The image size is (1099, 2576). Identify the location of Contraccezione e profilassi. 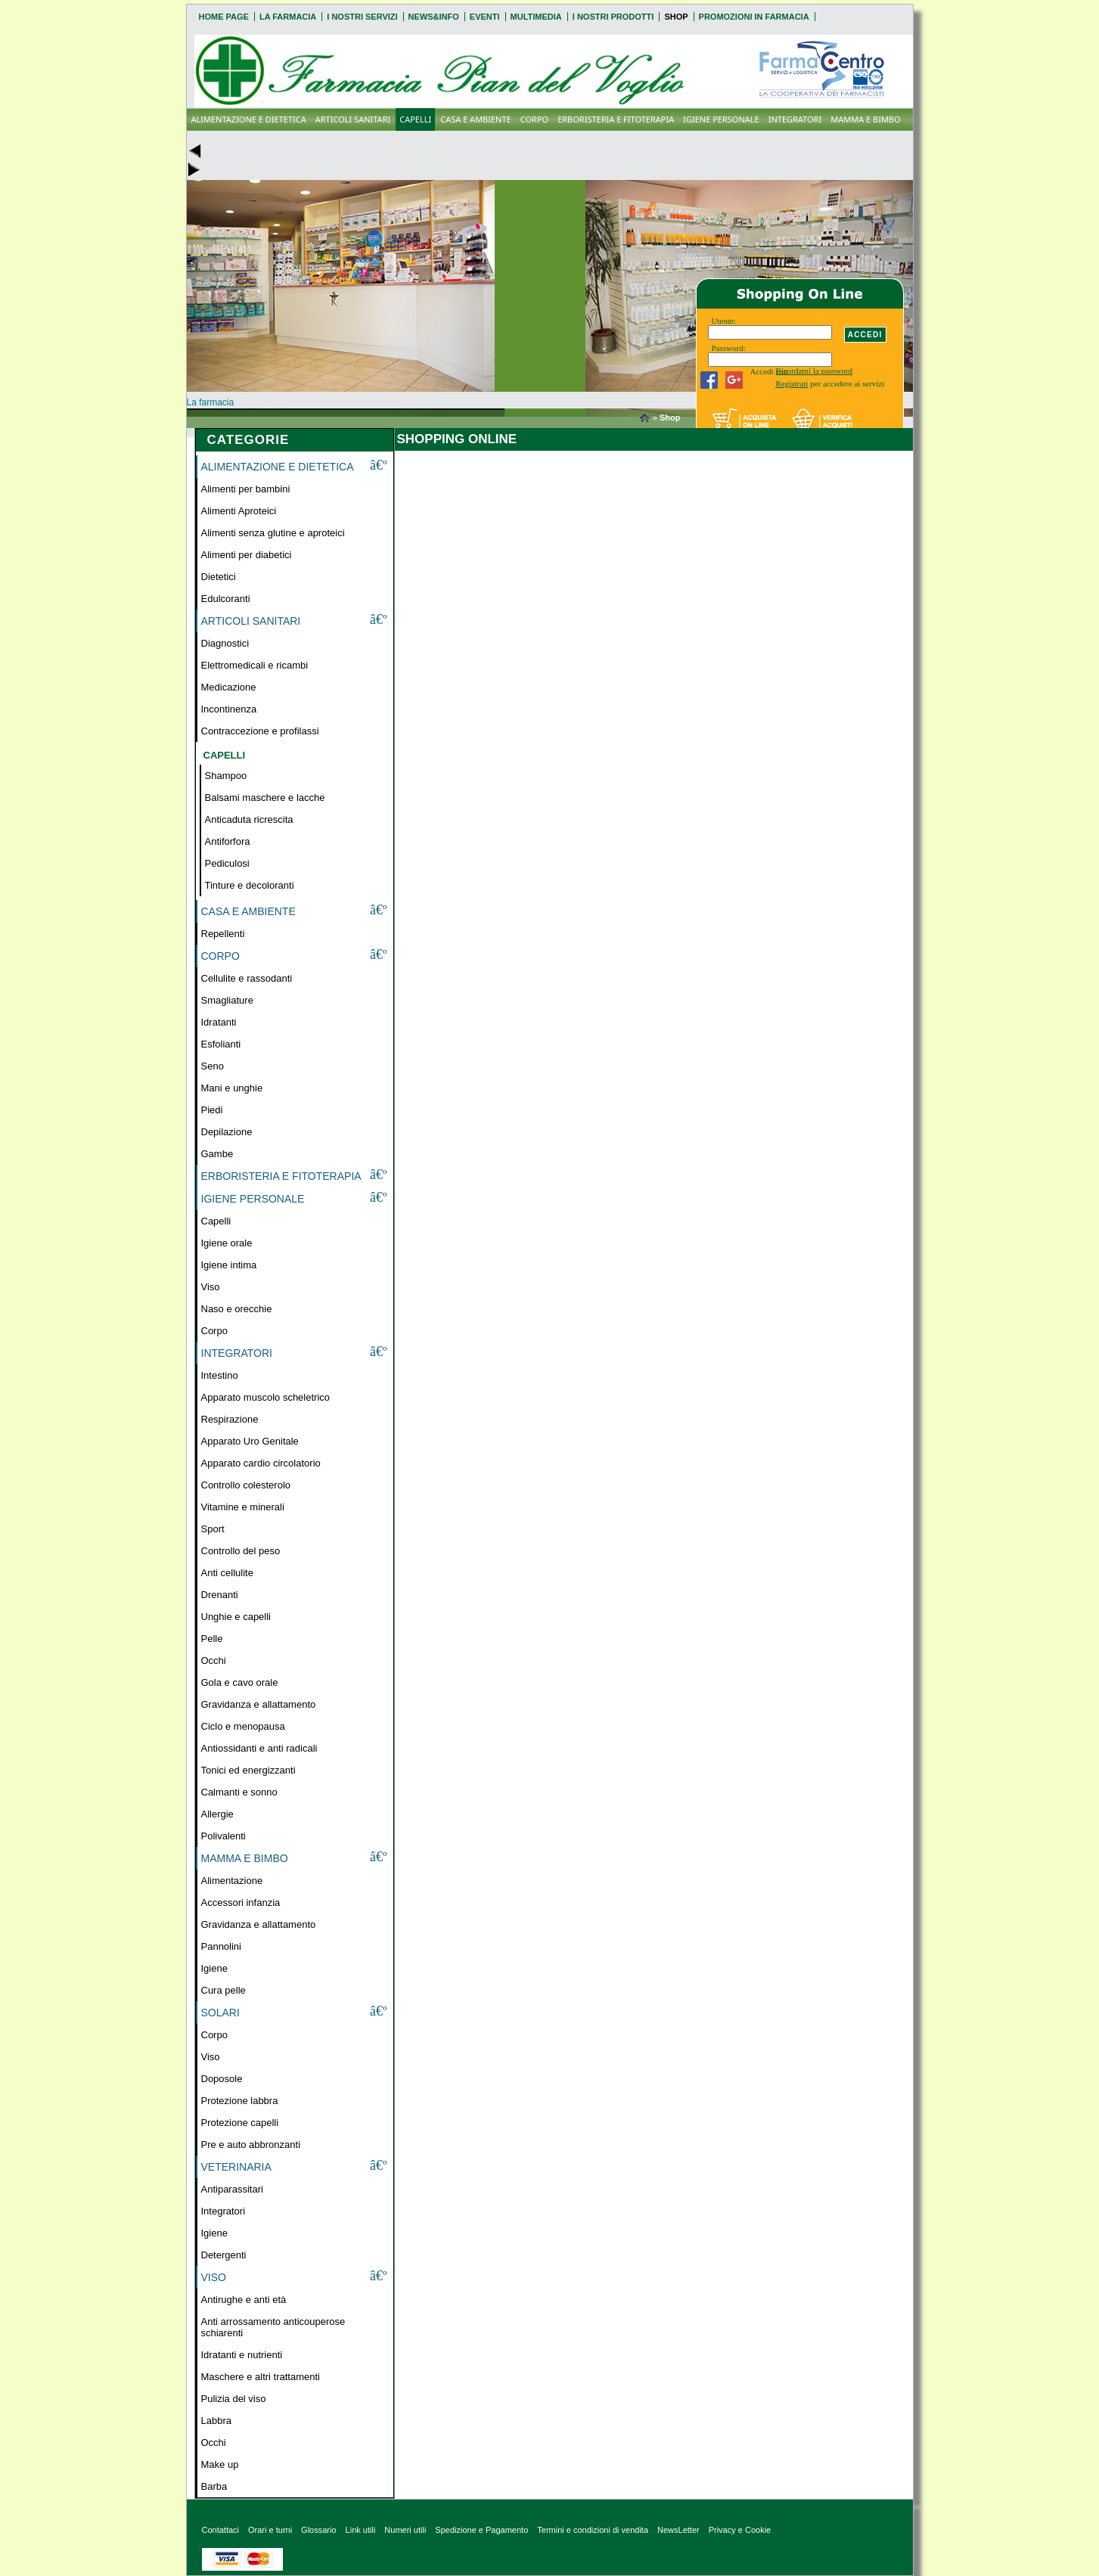
(260, 731).